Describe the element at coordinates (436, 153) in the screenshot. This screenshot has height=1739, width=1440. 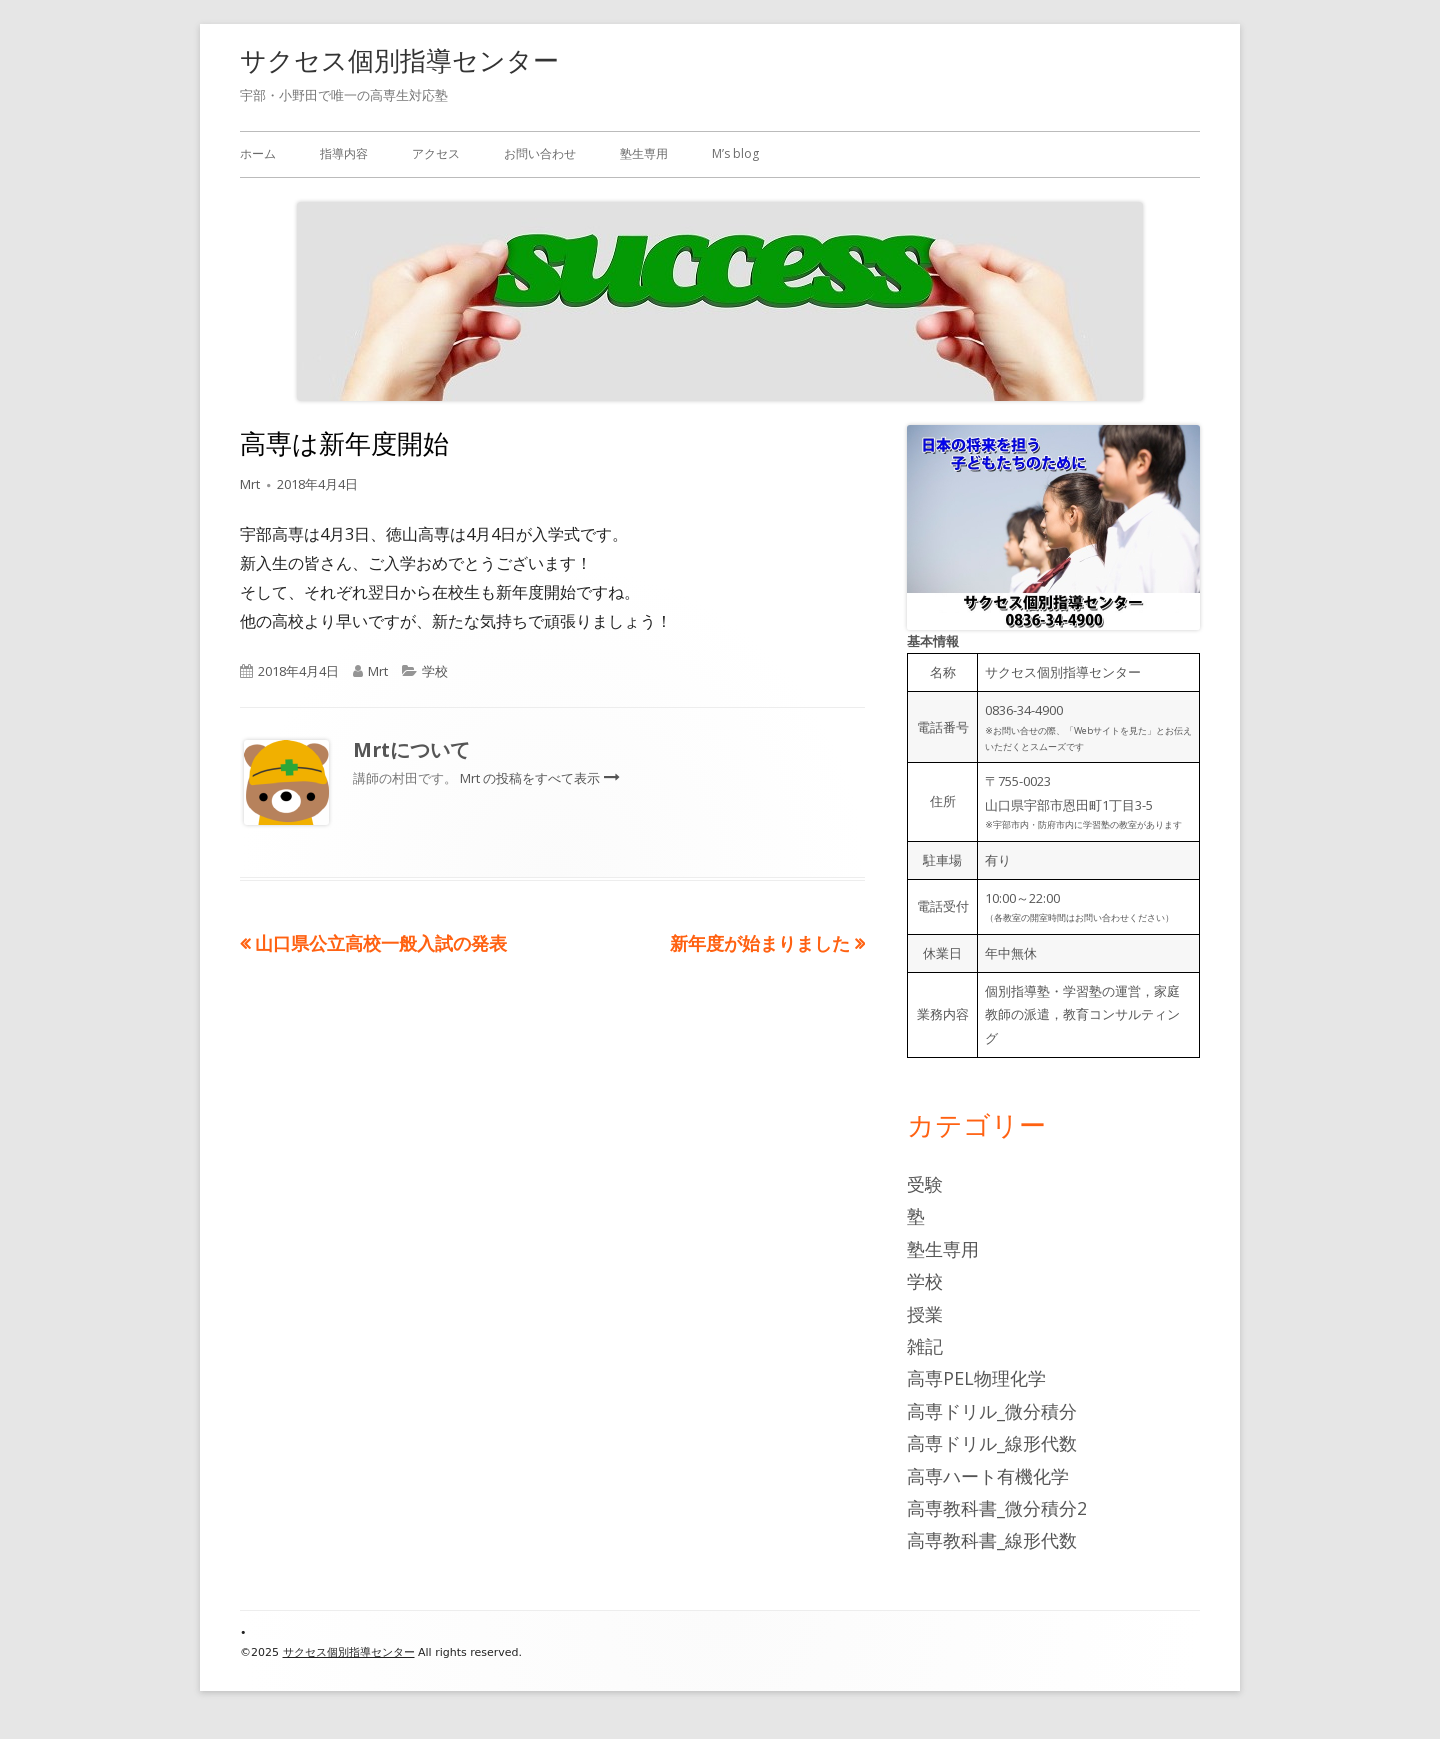
I see `アクセス` at that location.